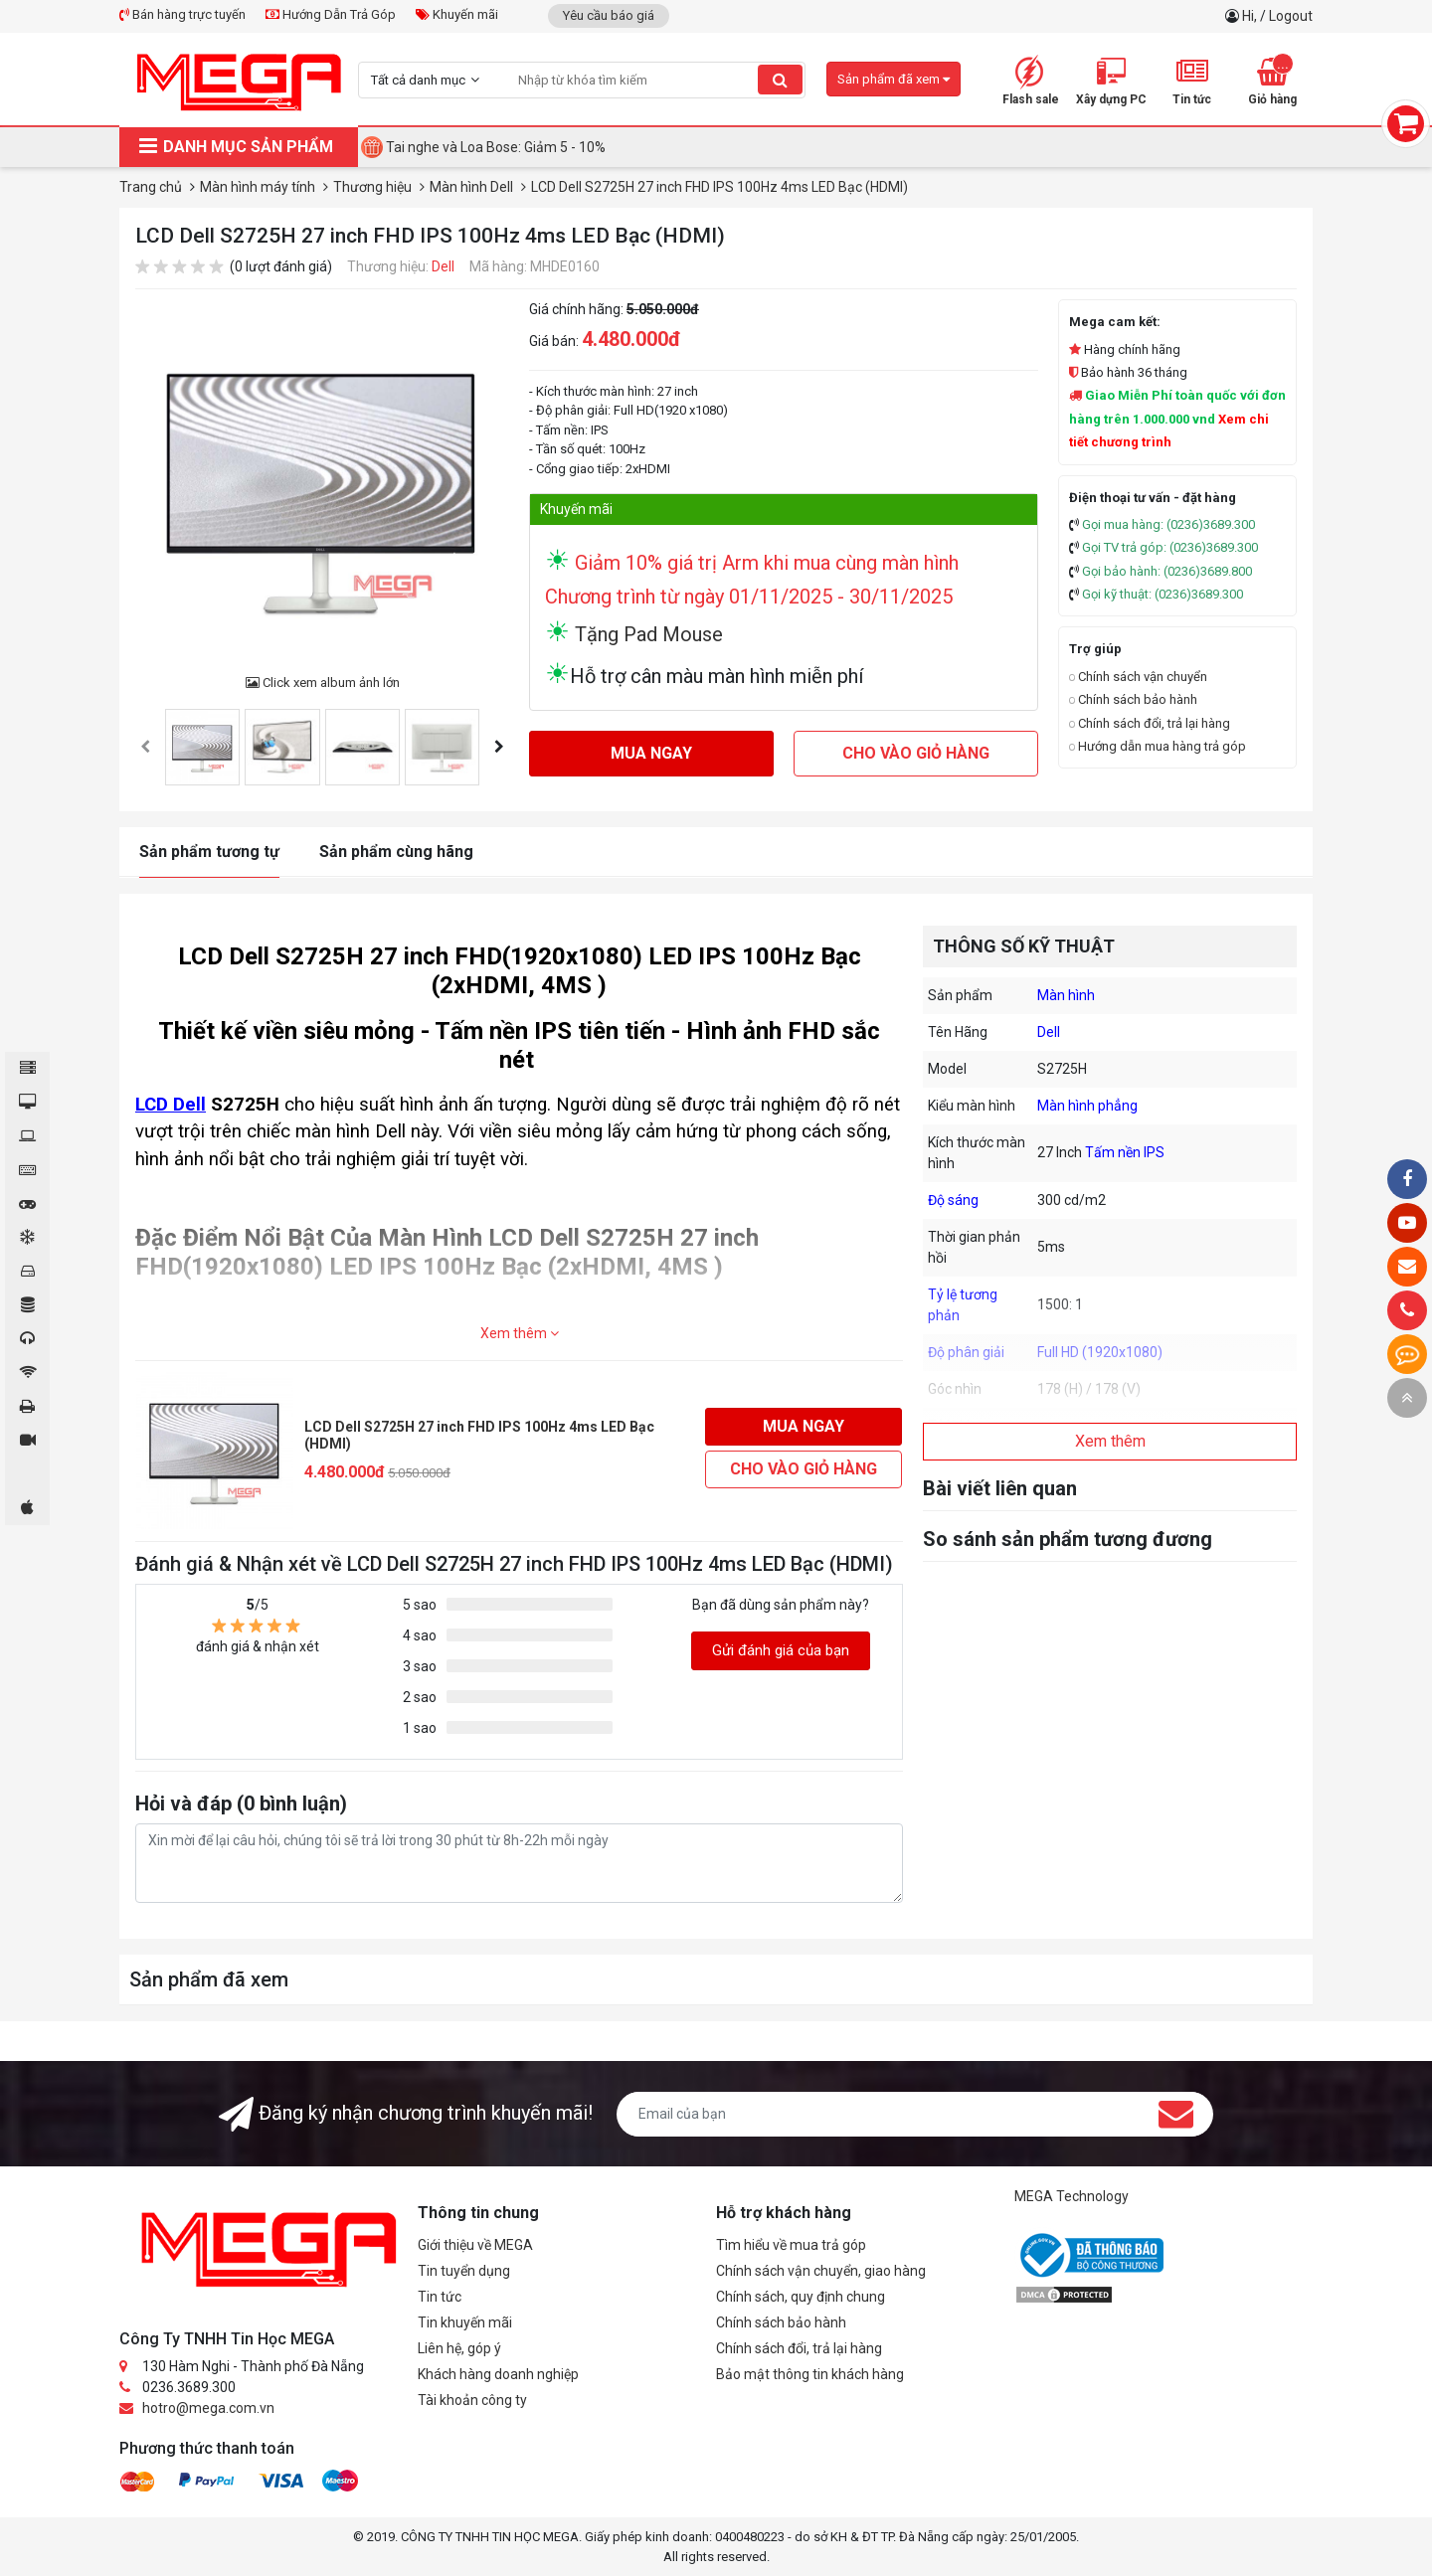 The width and height of the screenshot is (1432, 2576). What do you see at coordinates (443, 266) in the screenshot?
I see `Dell` at bounding box center [443, 266].